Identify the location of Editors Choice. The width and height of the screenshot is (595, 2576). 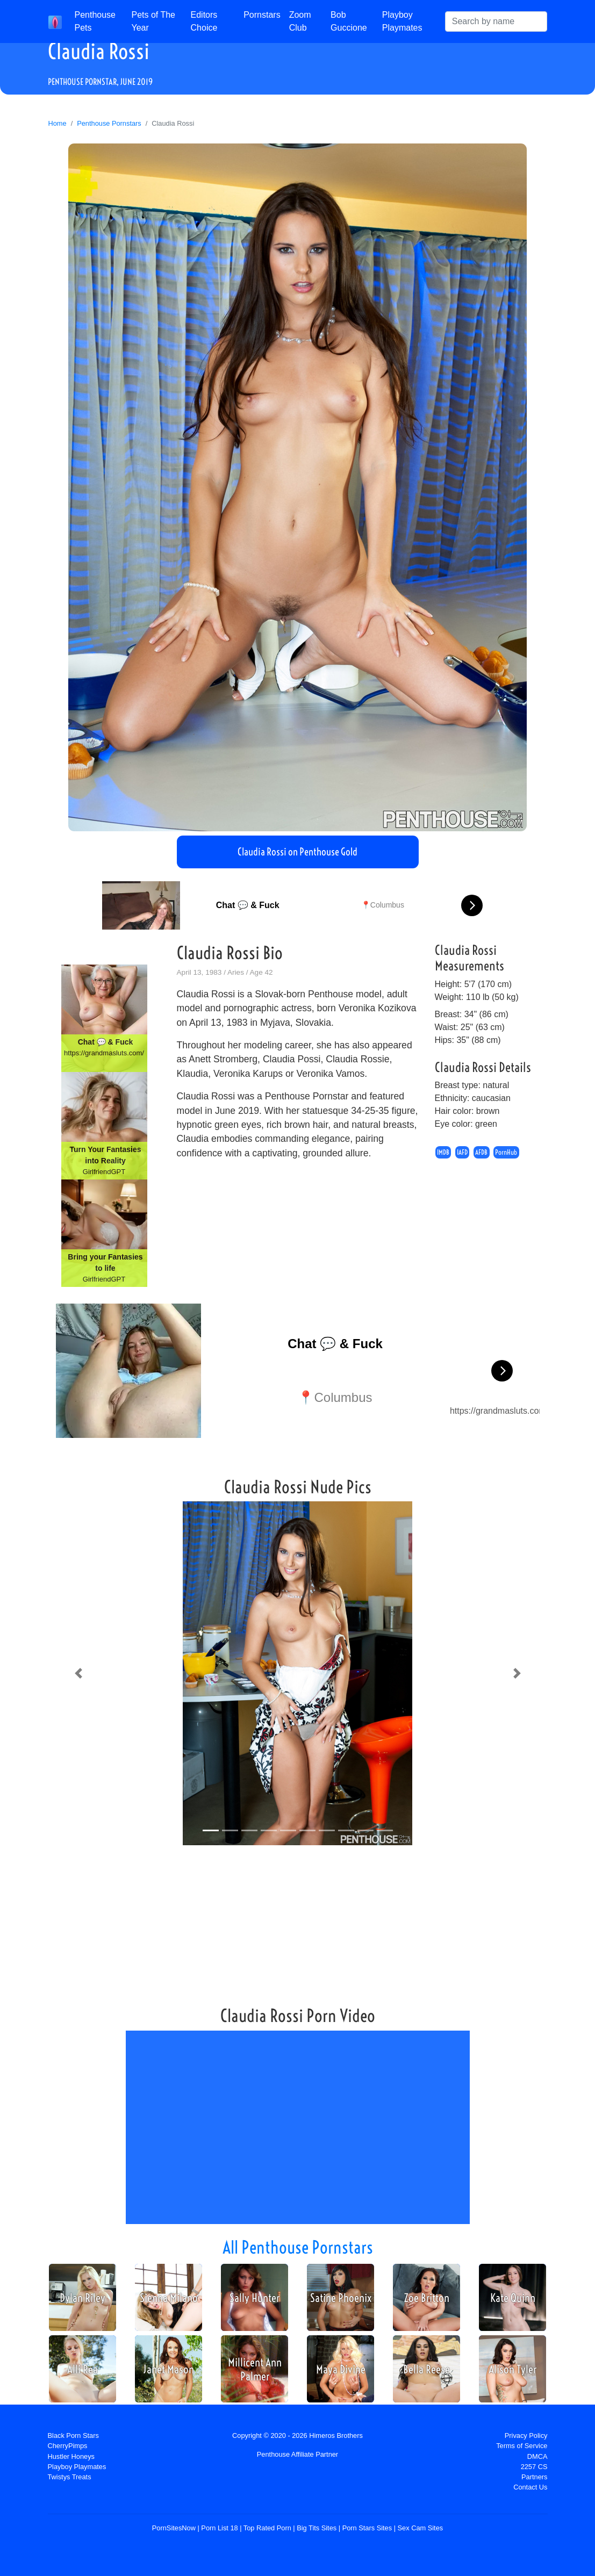
(204, 21).